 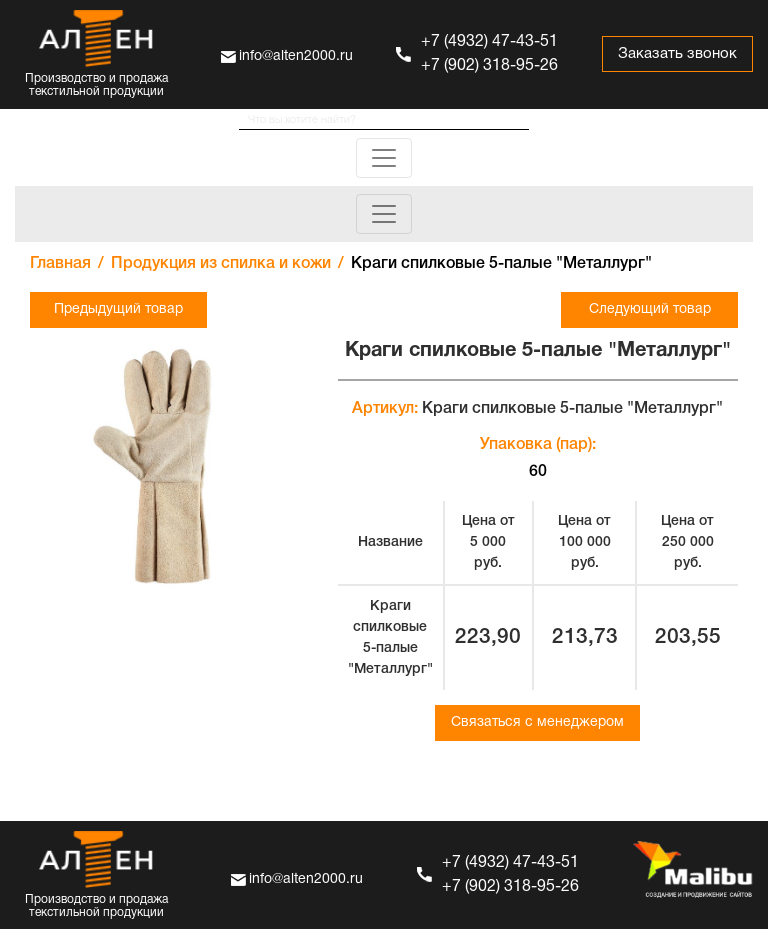 What do you see at coordinates (650, 309) in the screenshot?
I see `Следующий товар` at bounding box center [650, 309].